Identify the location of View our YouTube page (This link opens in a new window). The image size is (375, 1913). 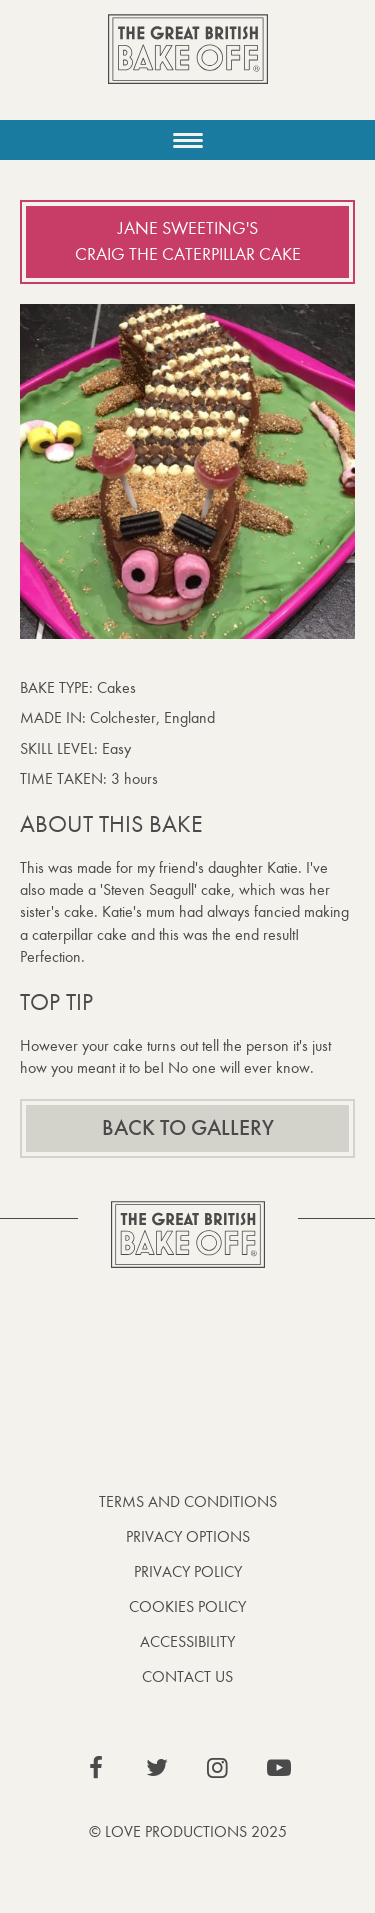
(279, 1768).